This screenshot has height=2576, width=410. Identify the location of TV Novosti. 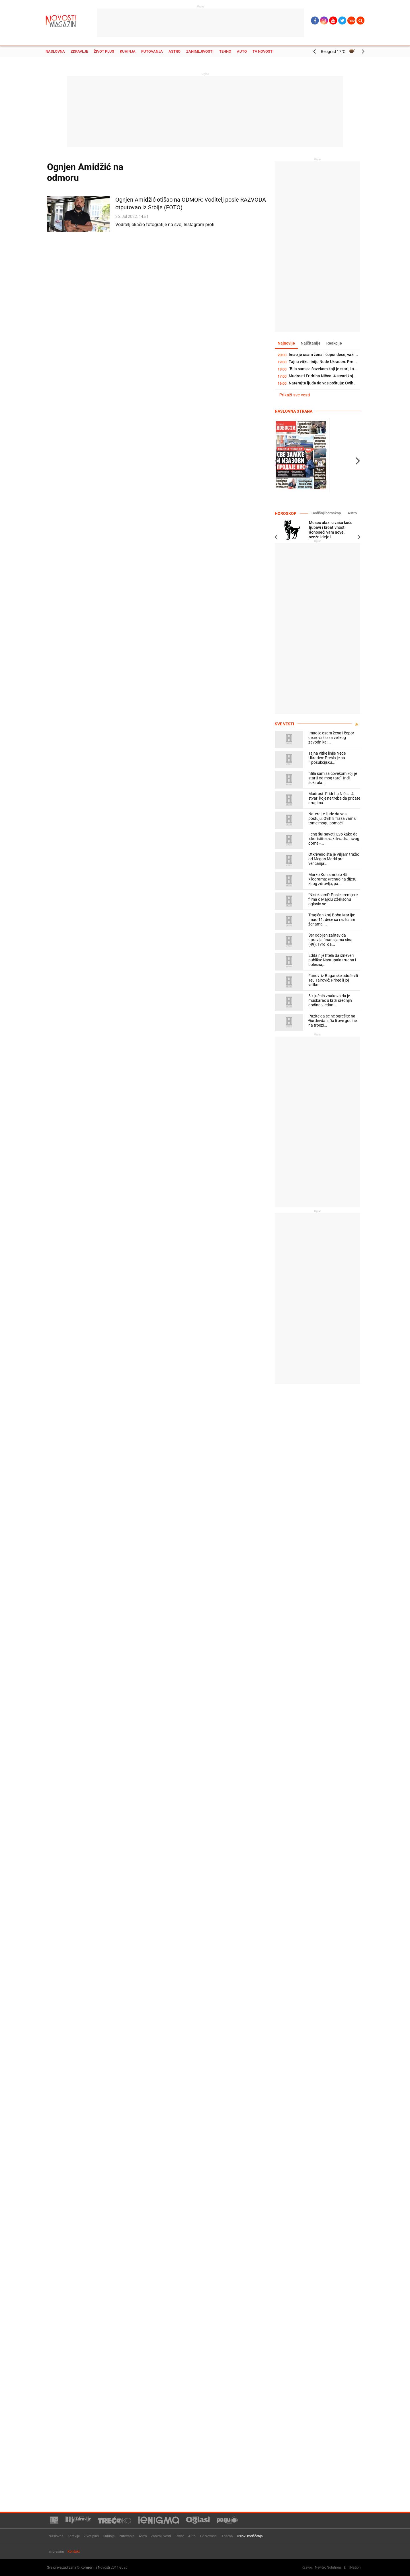
(263, 51).